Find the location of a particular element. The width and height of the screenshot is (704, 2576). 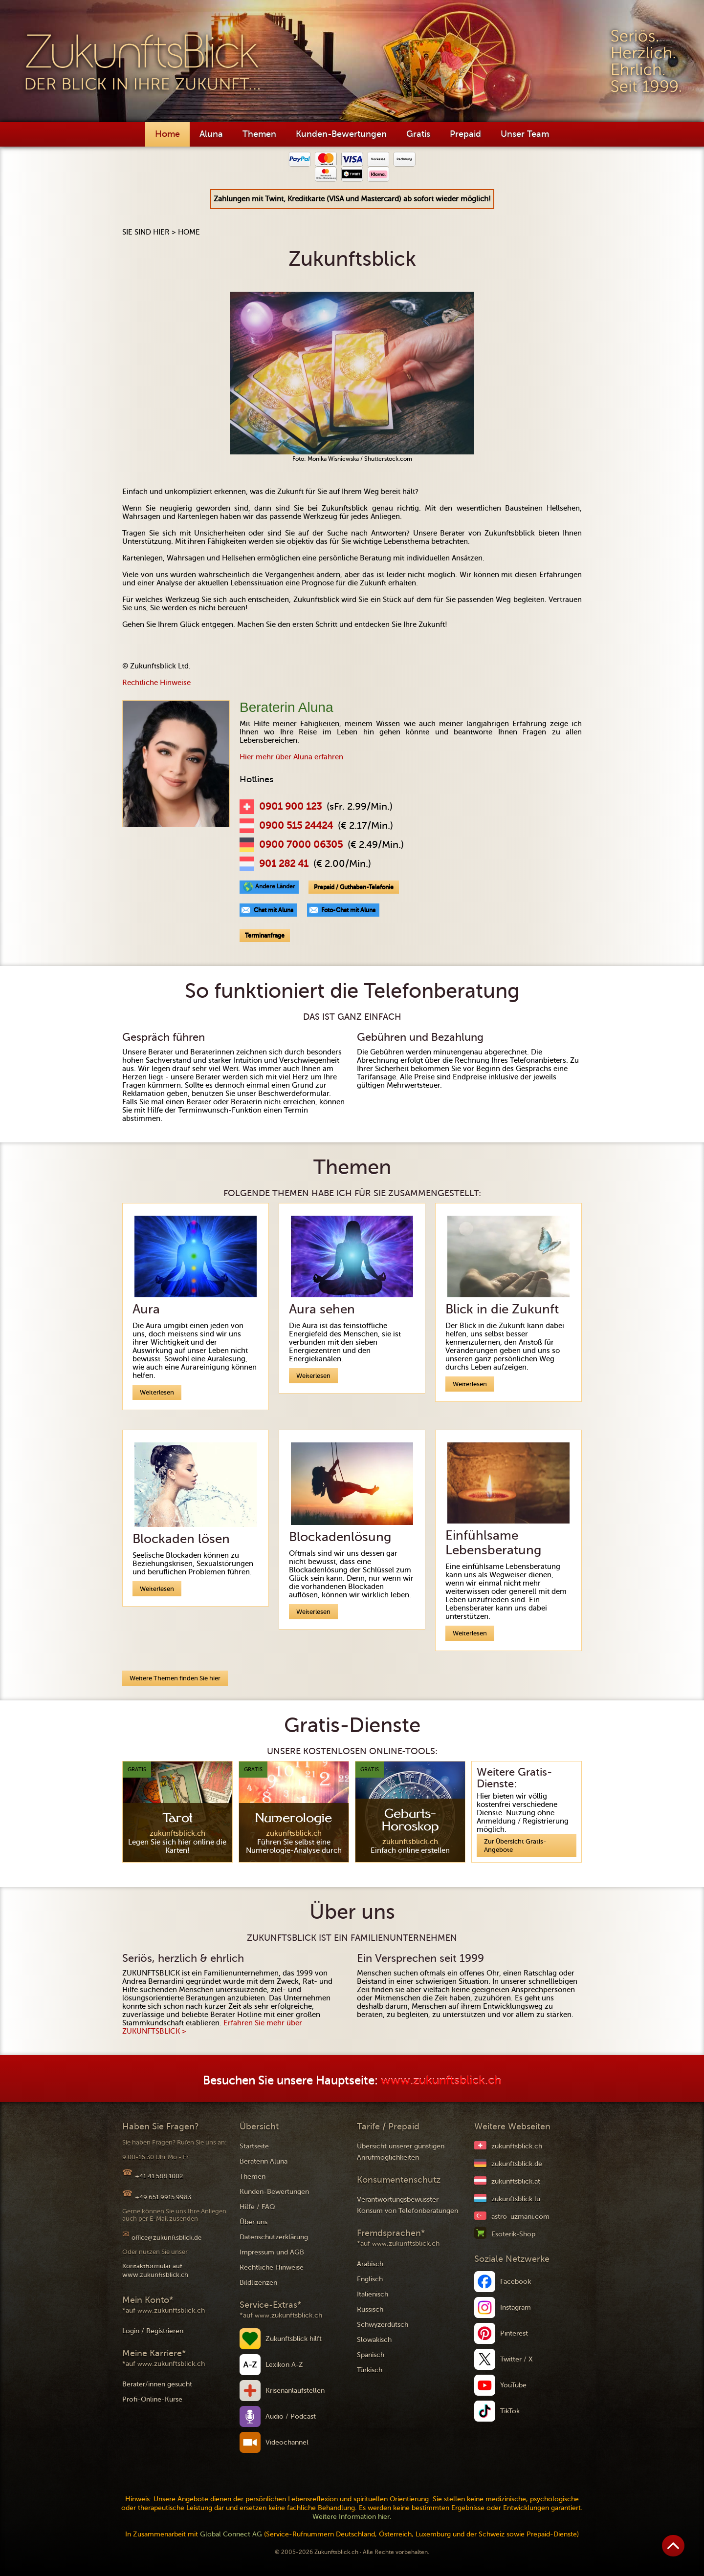

Über uns is located at coordinates (253, 2222).